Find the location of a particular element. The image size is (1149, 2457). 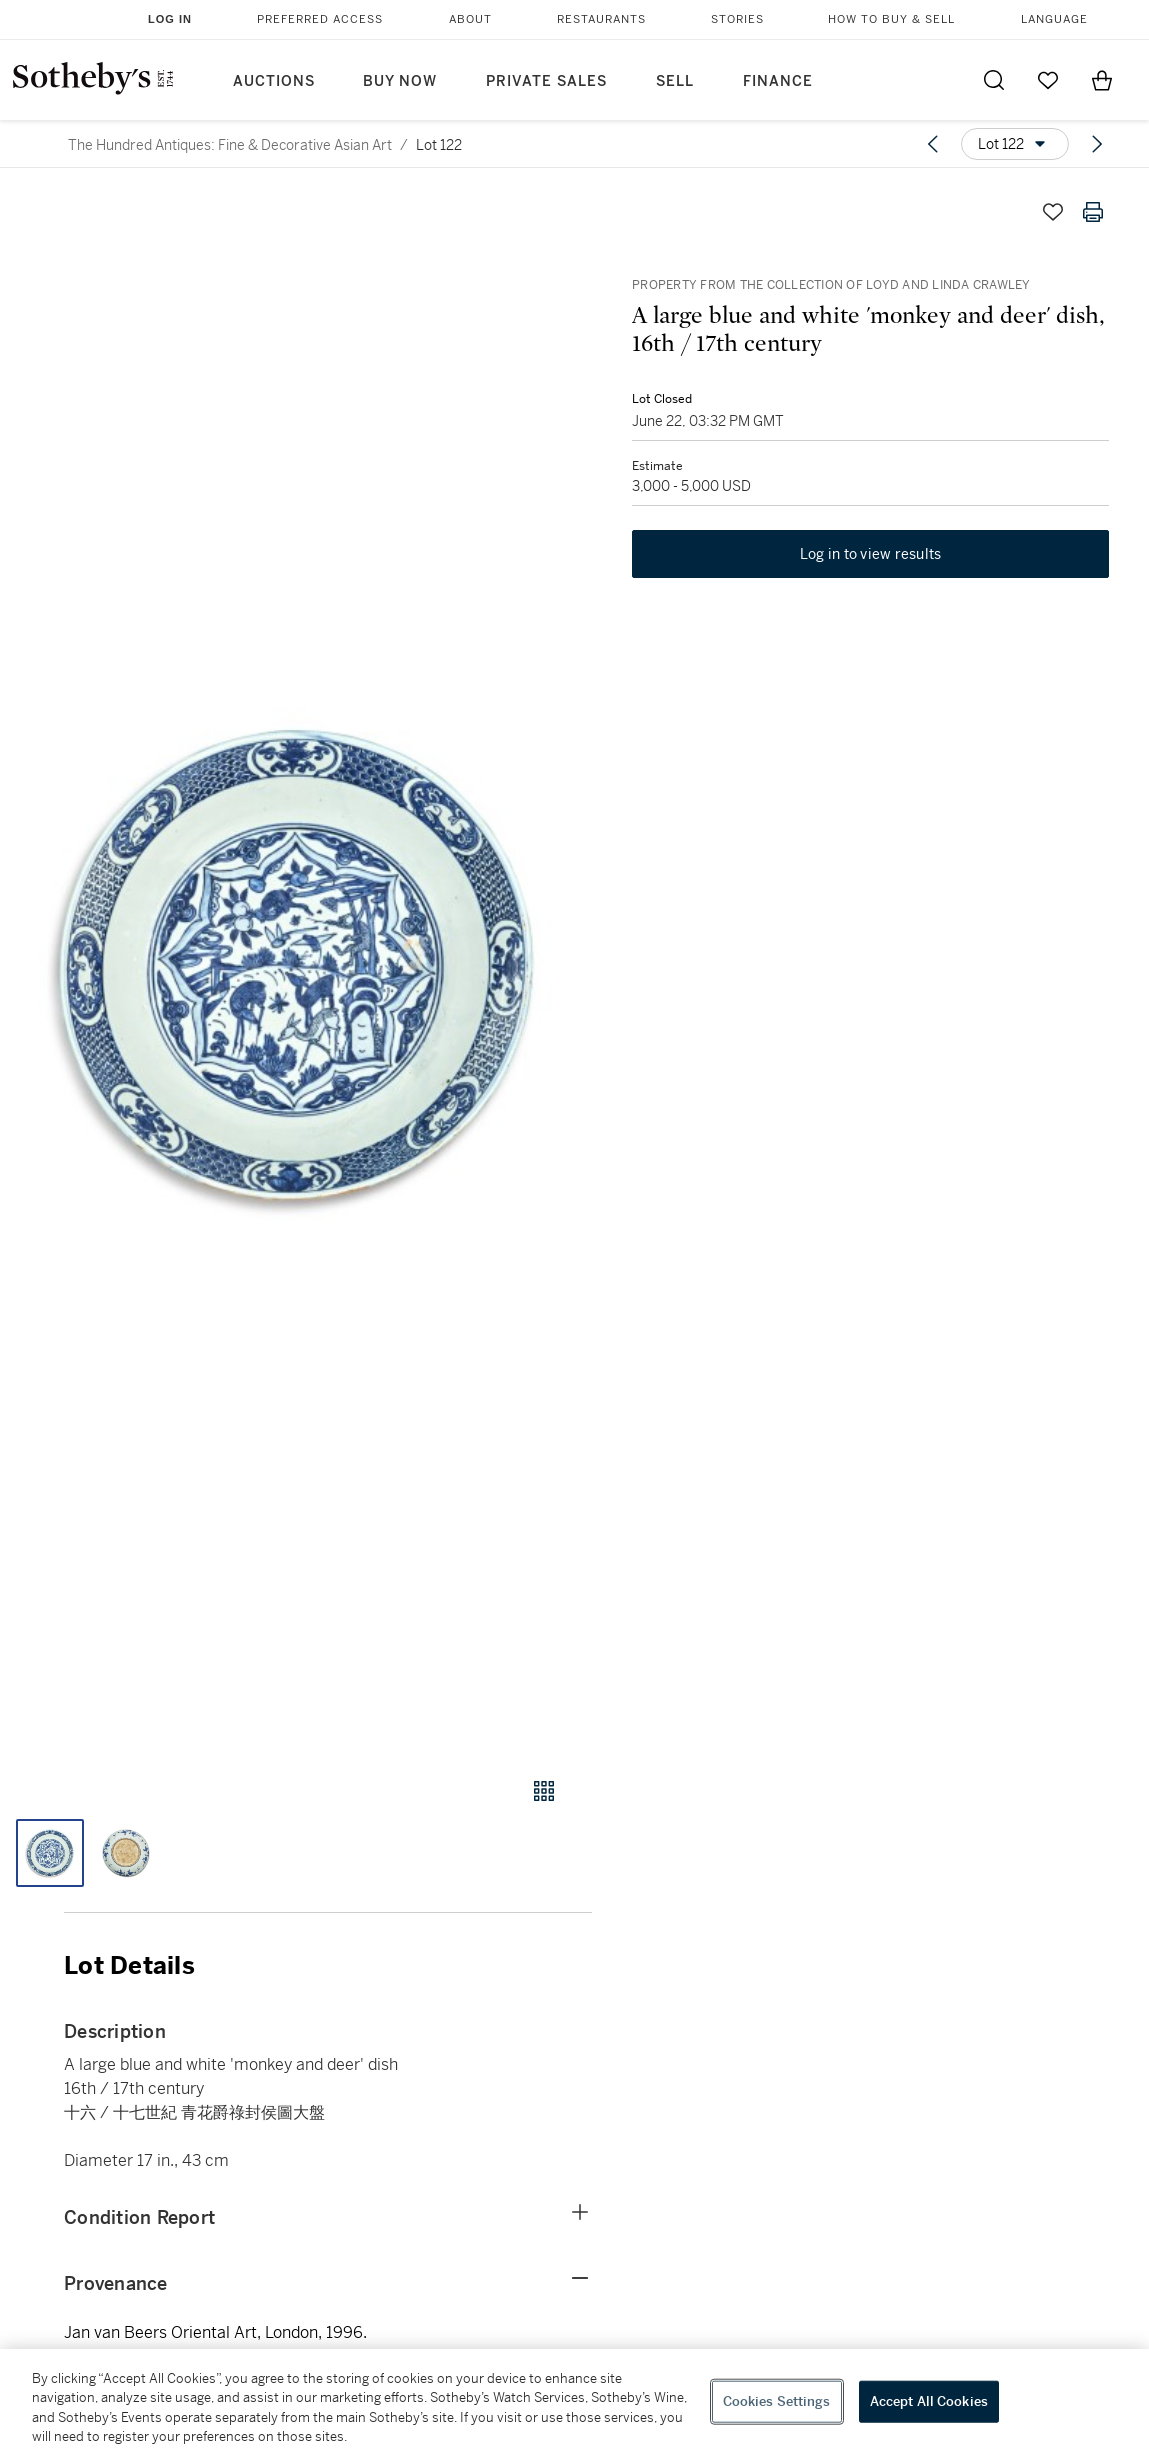

[Next lot] is located at coordinates (1097, 144).